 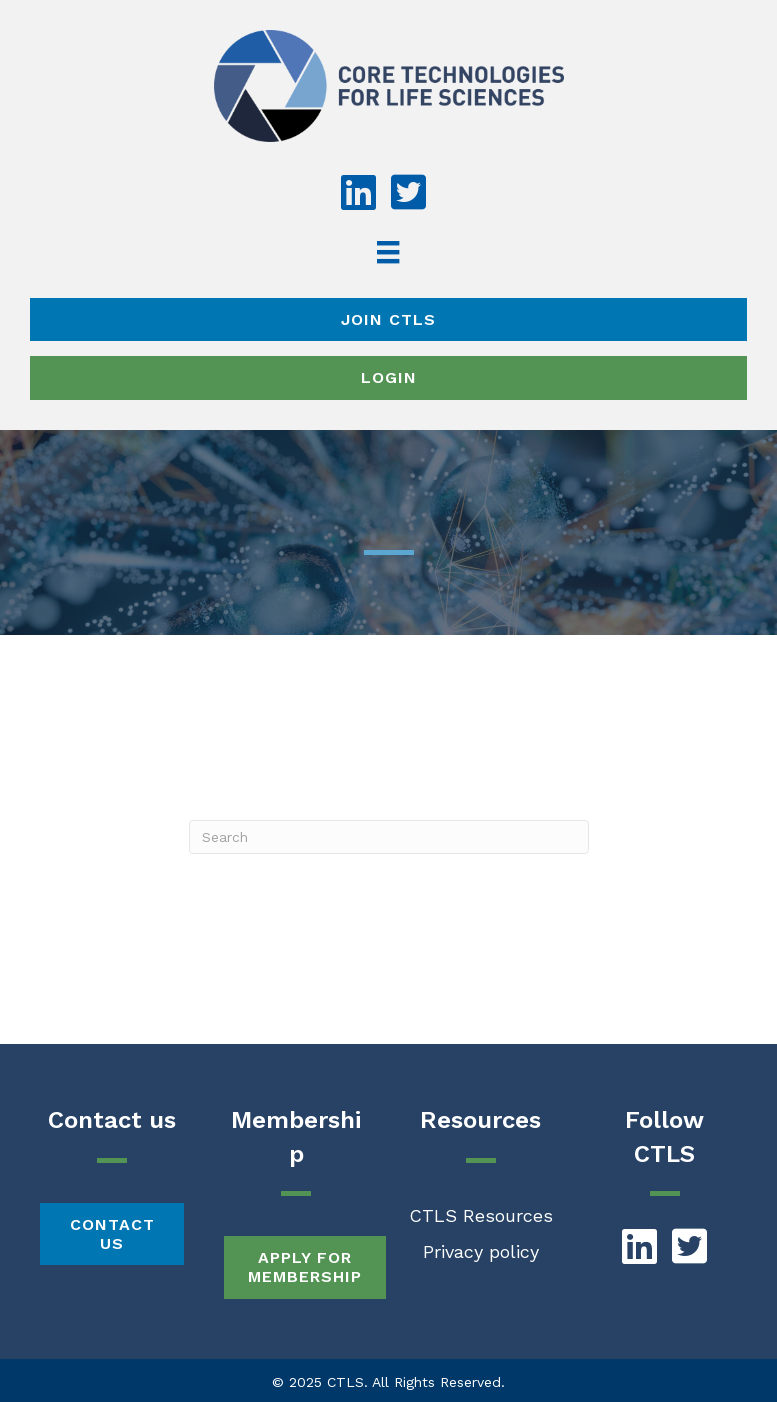 What do you see at coordinates (389, 377) in the screenshot?
I see `Login` at bounding box center [389, 377].